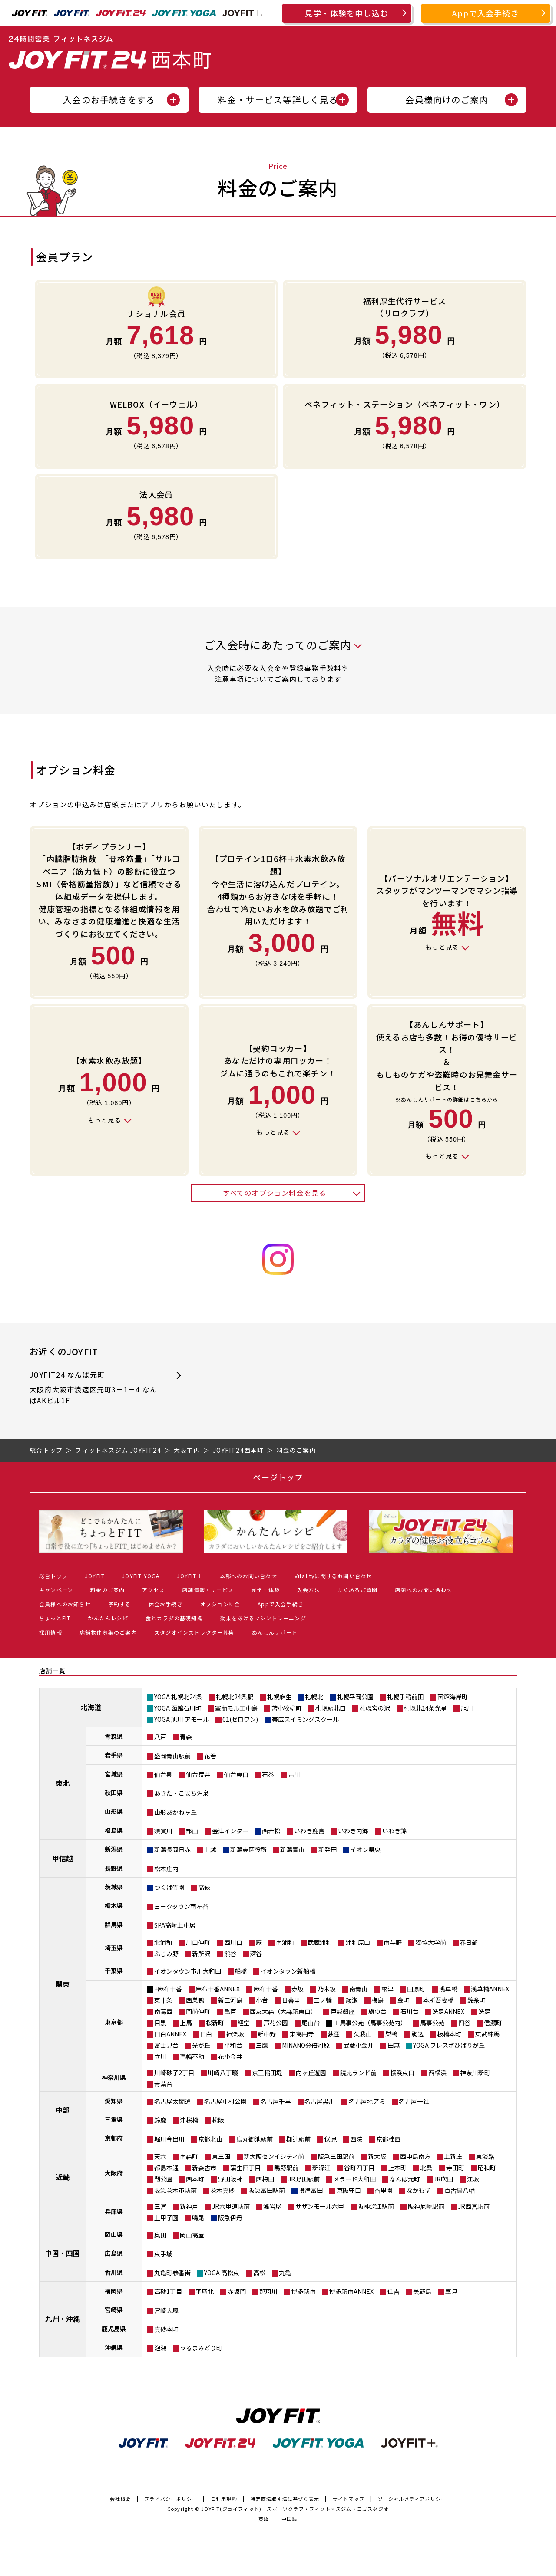  What do you see at coordinates (95, 1575) in the screenshot?
I see `JOYFIT` at bounding box center [95, 1575].